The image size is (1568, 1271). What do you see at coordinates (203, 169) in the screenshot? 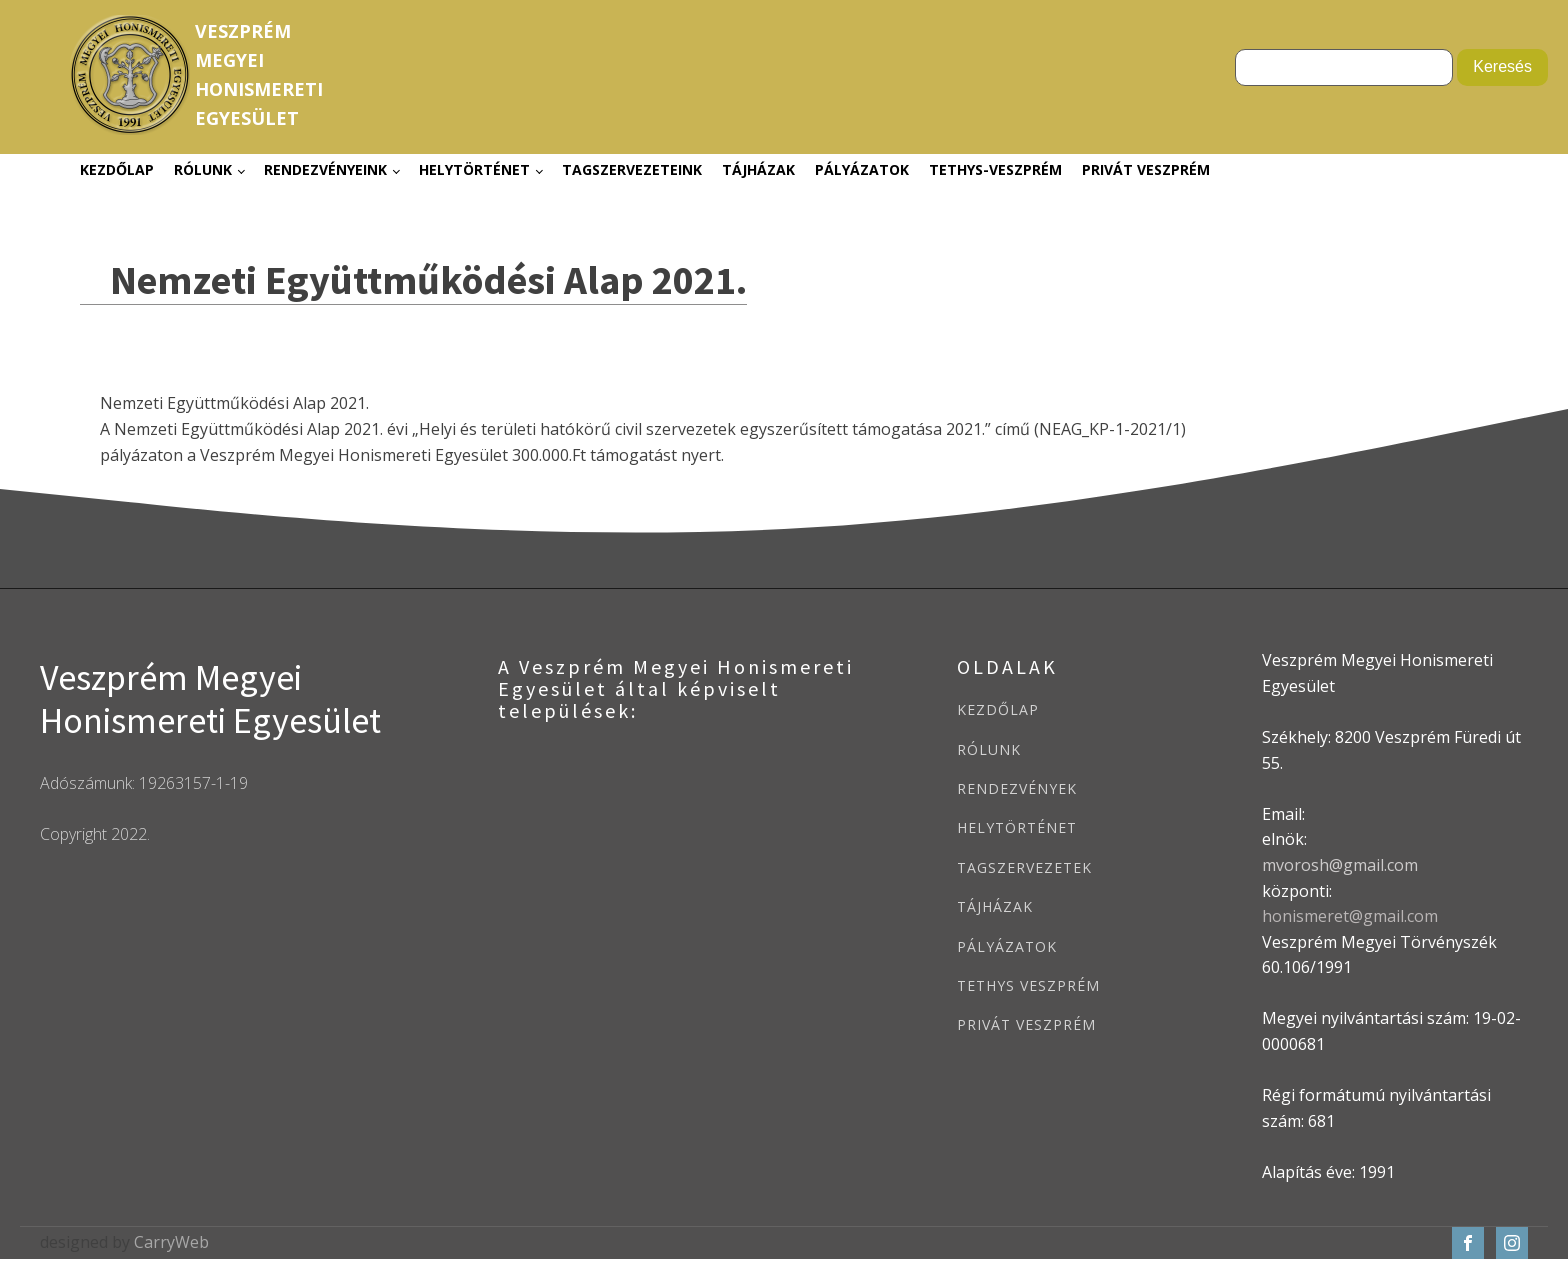
I see `Rólunk` at bounding box center [203, 169].